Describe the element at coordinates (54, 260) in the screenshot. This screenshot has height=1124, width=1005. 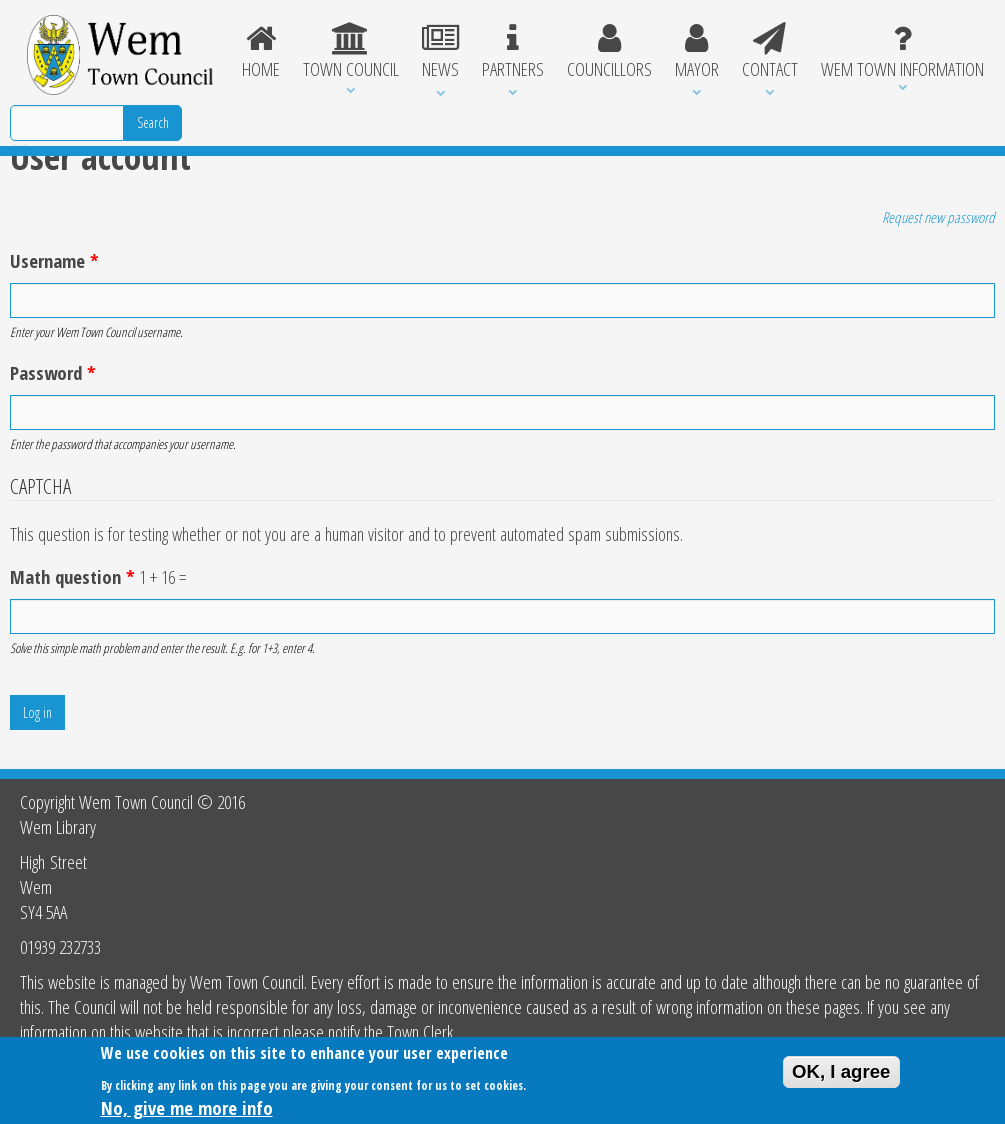
I see `Username` at that location.